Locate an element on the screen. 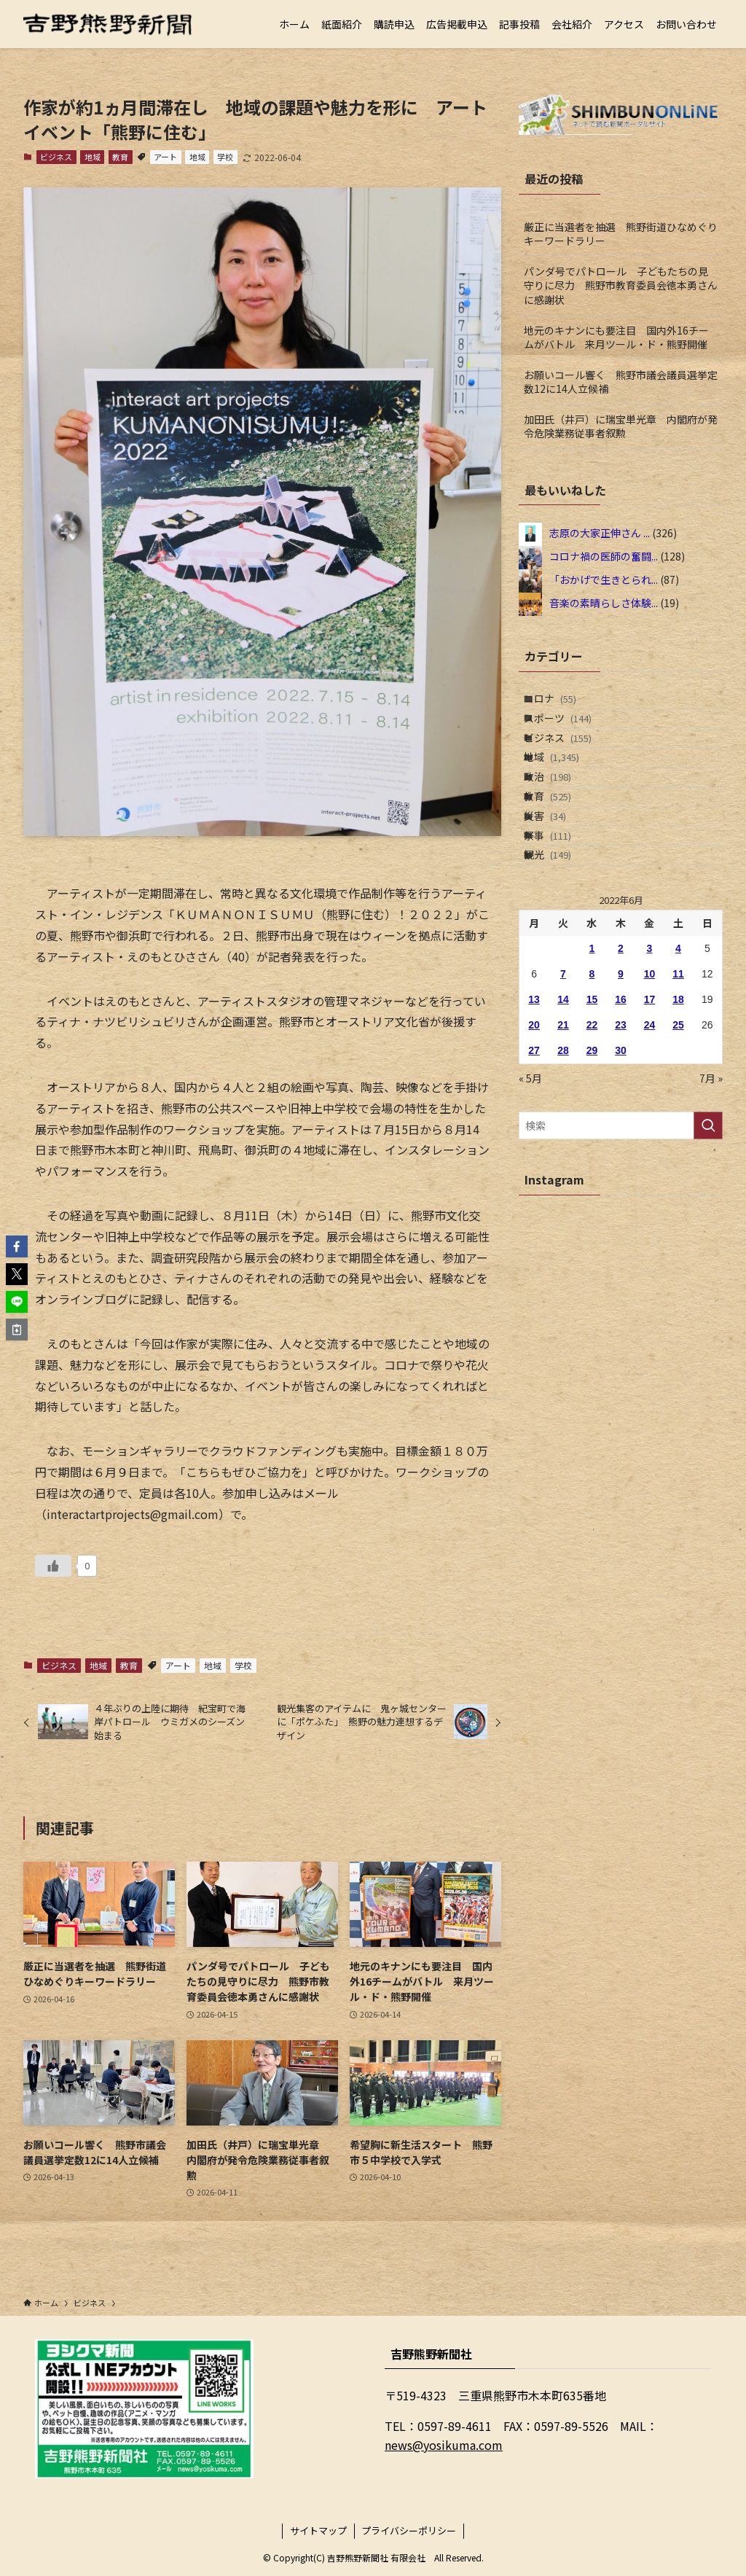 The height and width of the screenshot is (2576, 746). 28 [2022年6月28日 に投稿を公開] is located at coordinates (563, 1147).